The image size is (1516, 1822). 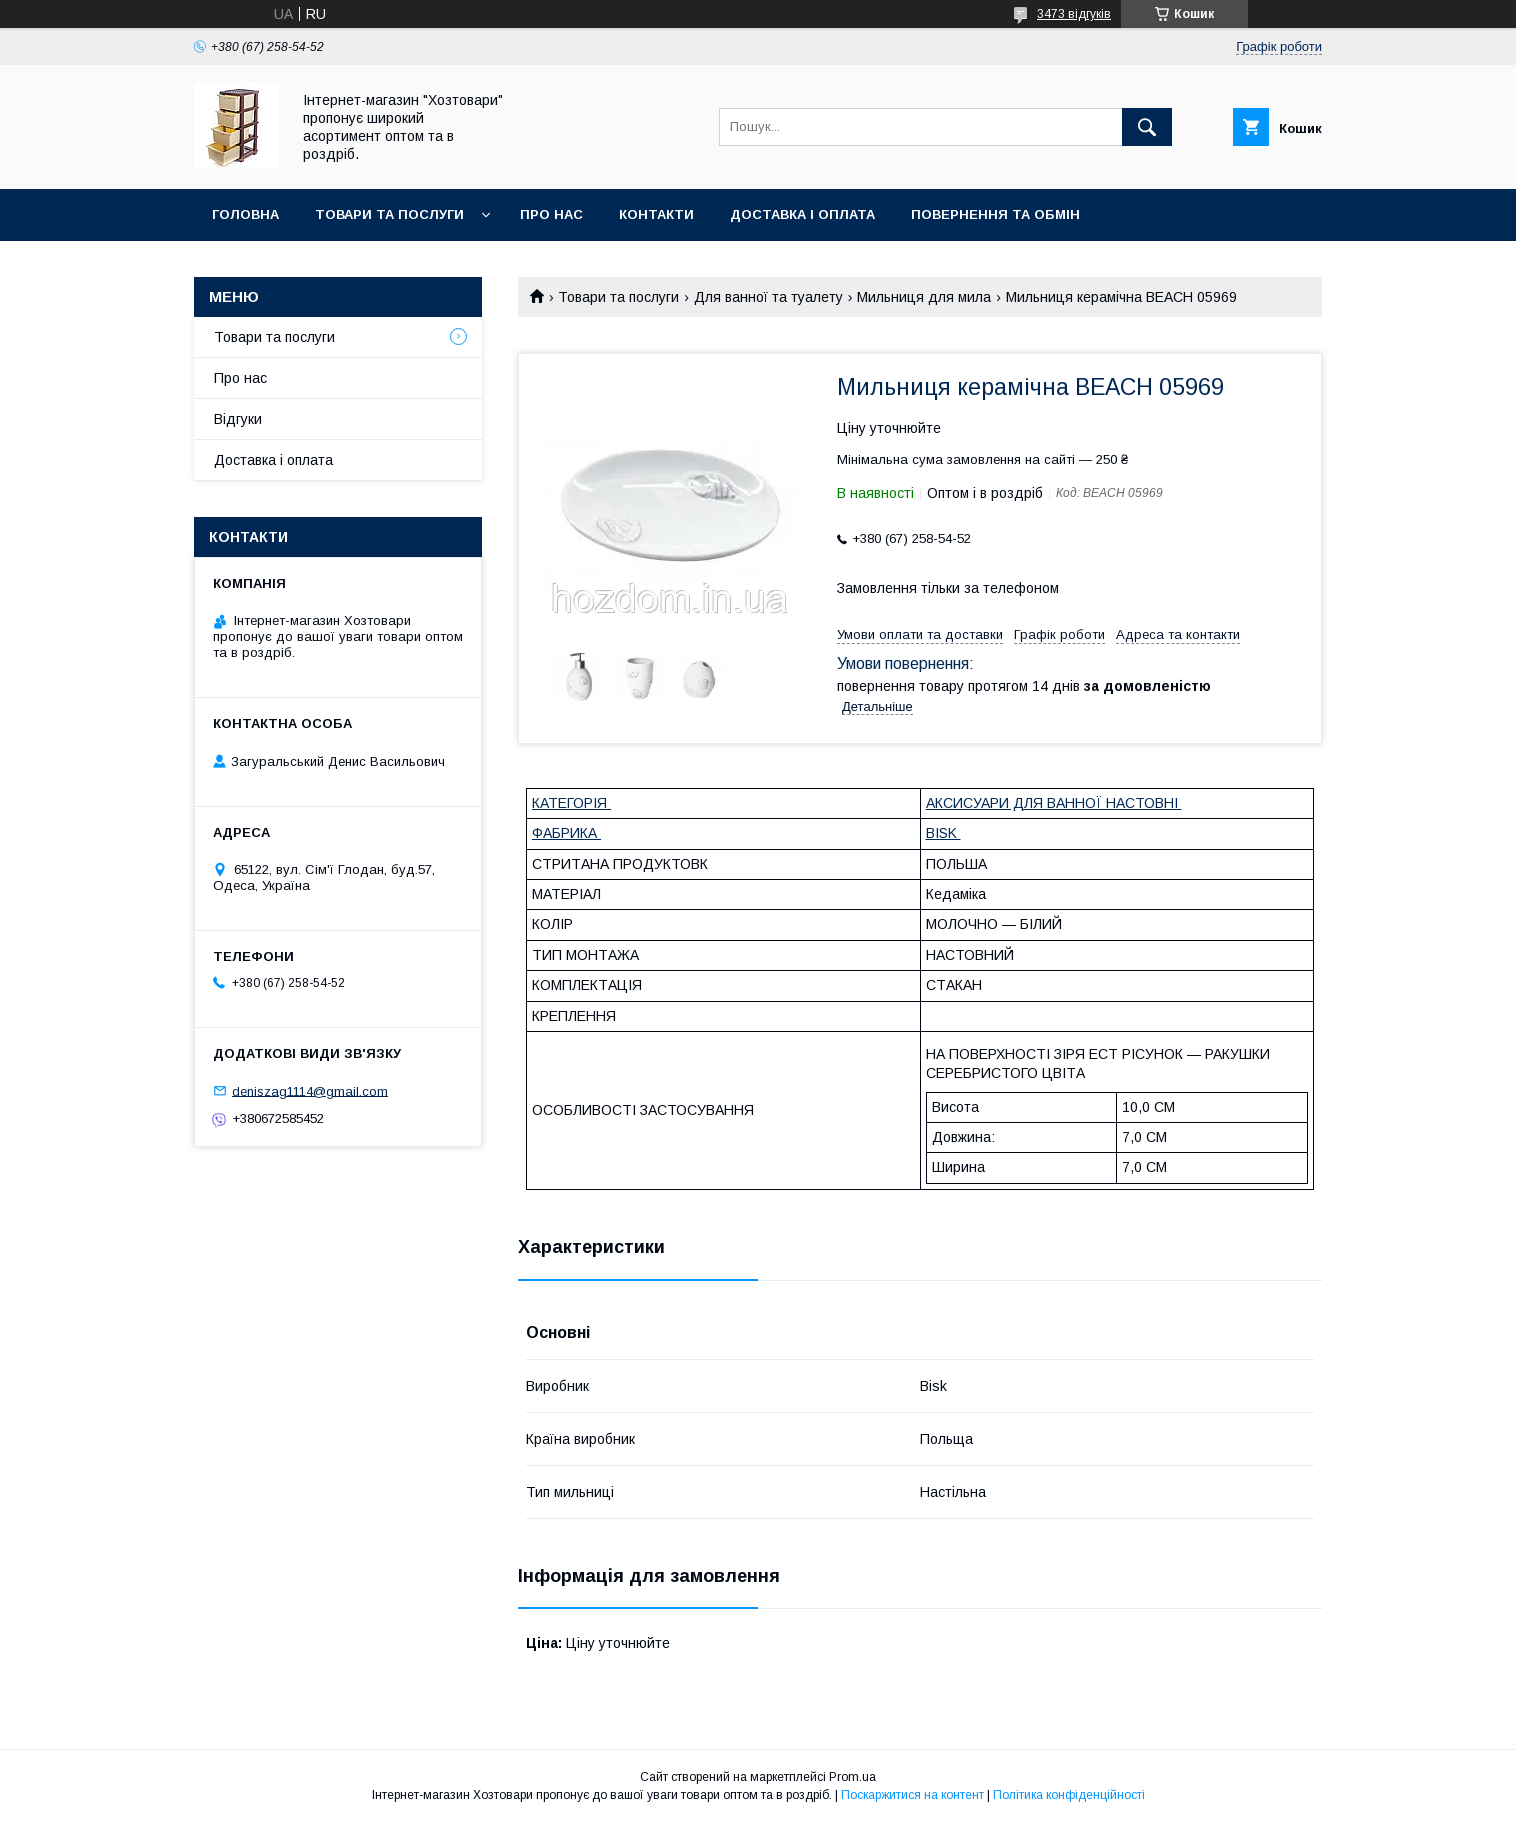 What do you see at coordinates (1054, 803) in the screenshot?
I see `АКСИСУАРИ ДЛЯ ВАННОЇ НАСТОВНІ` at bounding box center [1054, 803].